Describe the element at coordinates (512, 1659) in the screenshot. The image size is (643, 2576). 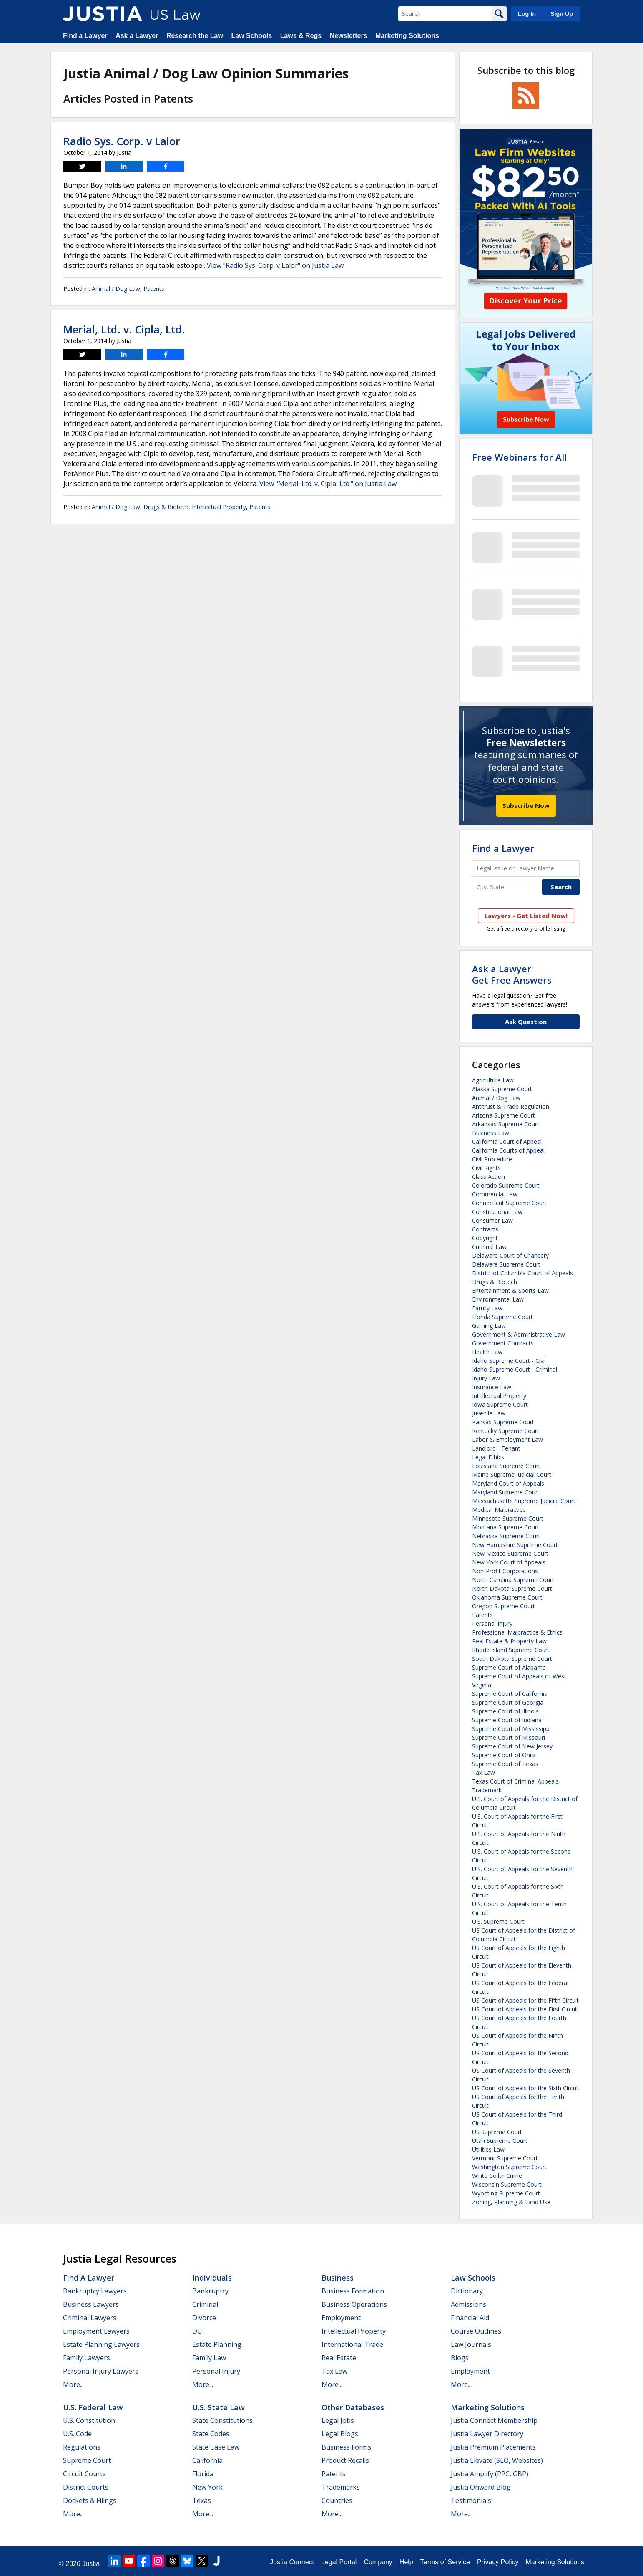
I see `South Dakota Supreme Court` at that location.